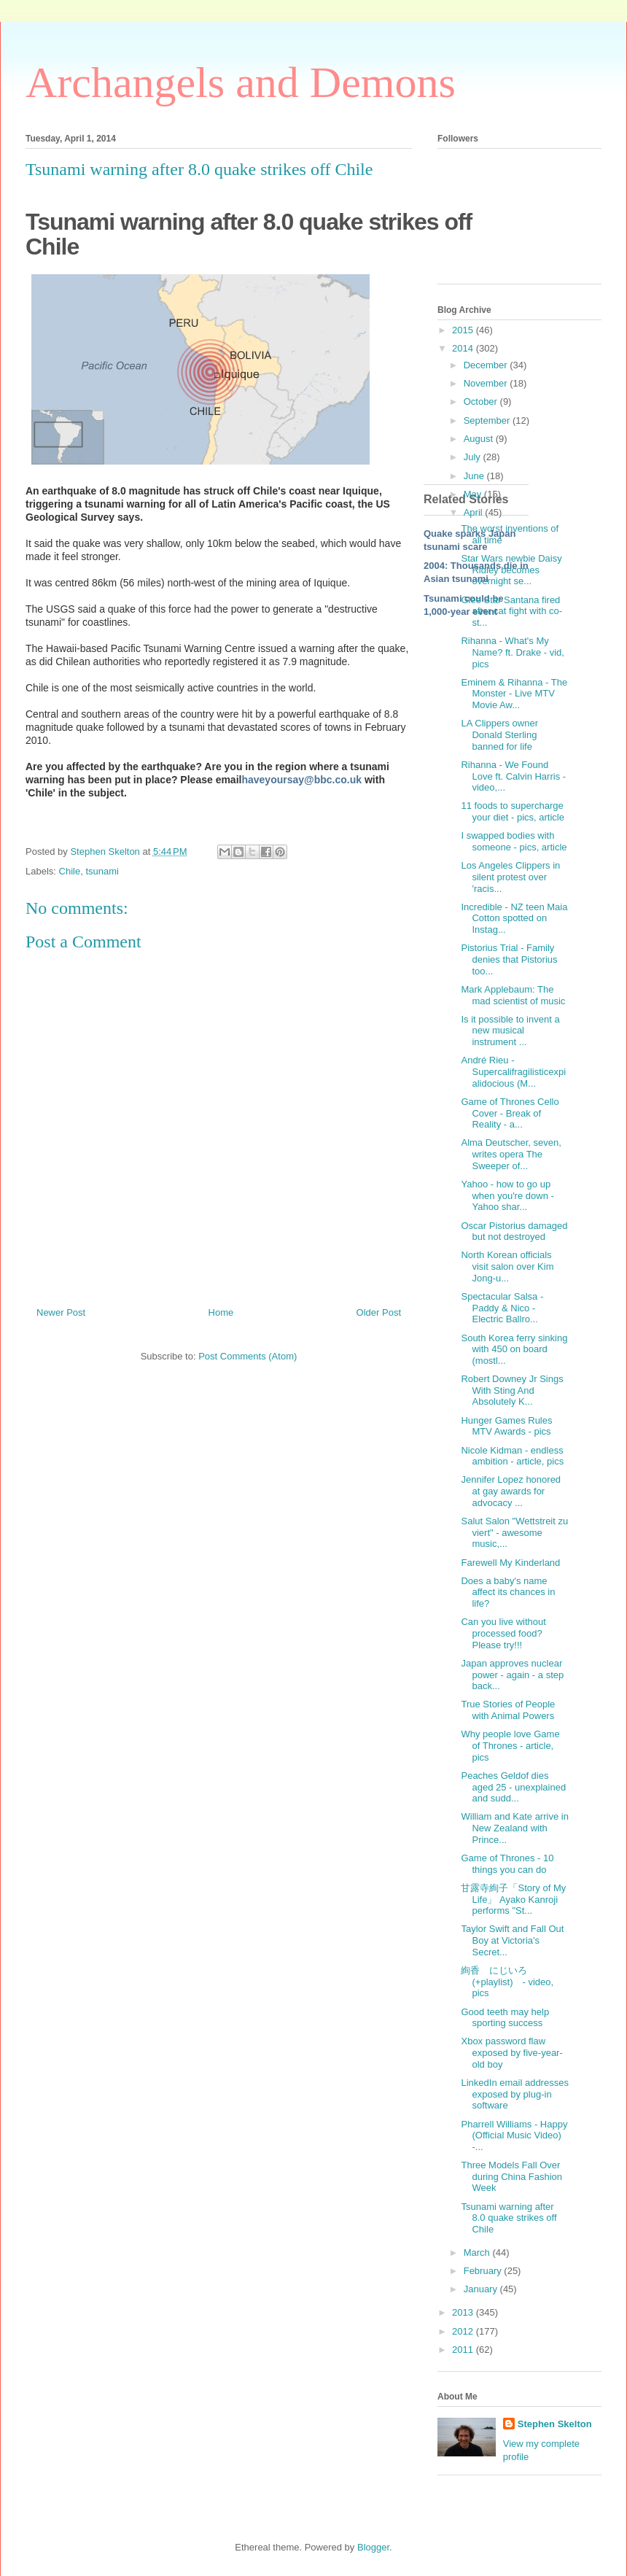 The height and width of the screenshot is (2576, 627). Describe the element at coordinates (60, 1312) in the screenshot. I see `Newer Post` at that location.